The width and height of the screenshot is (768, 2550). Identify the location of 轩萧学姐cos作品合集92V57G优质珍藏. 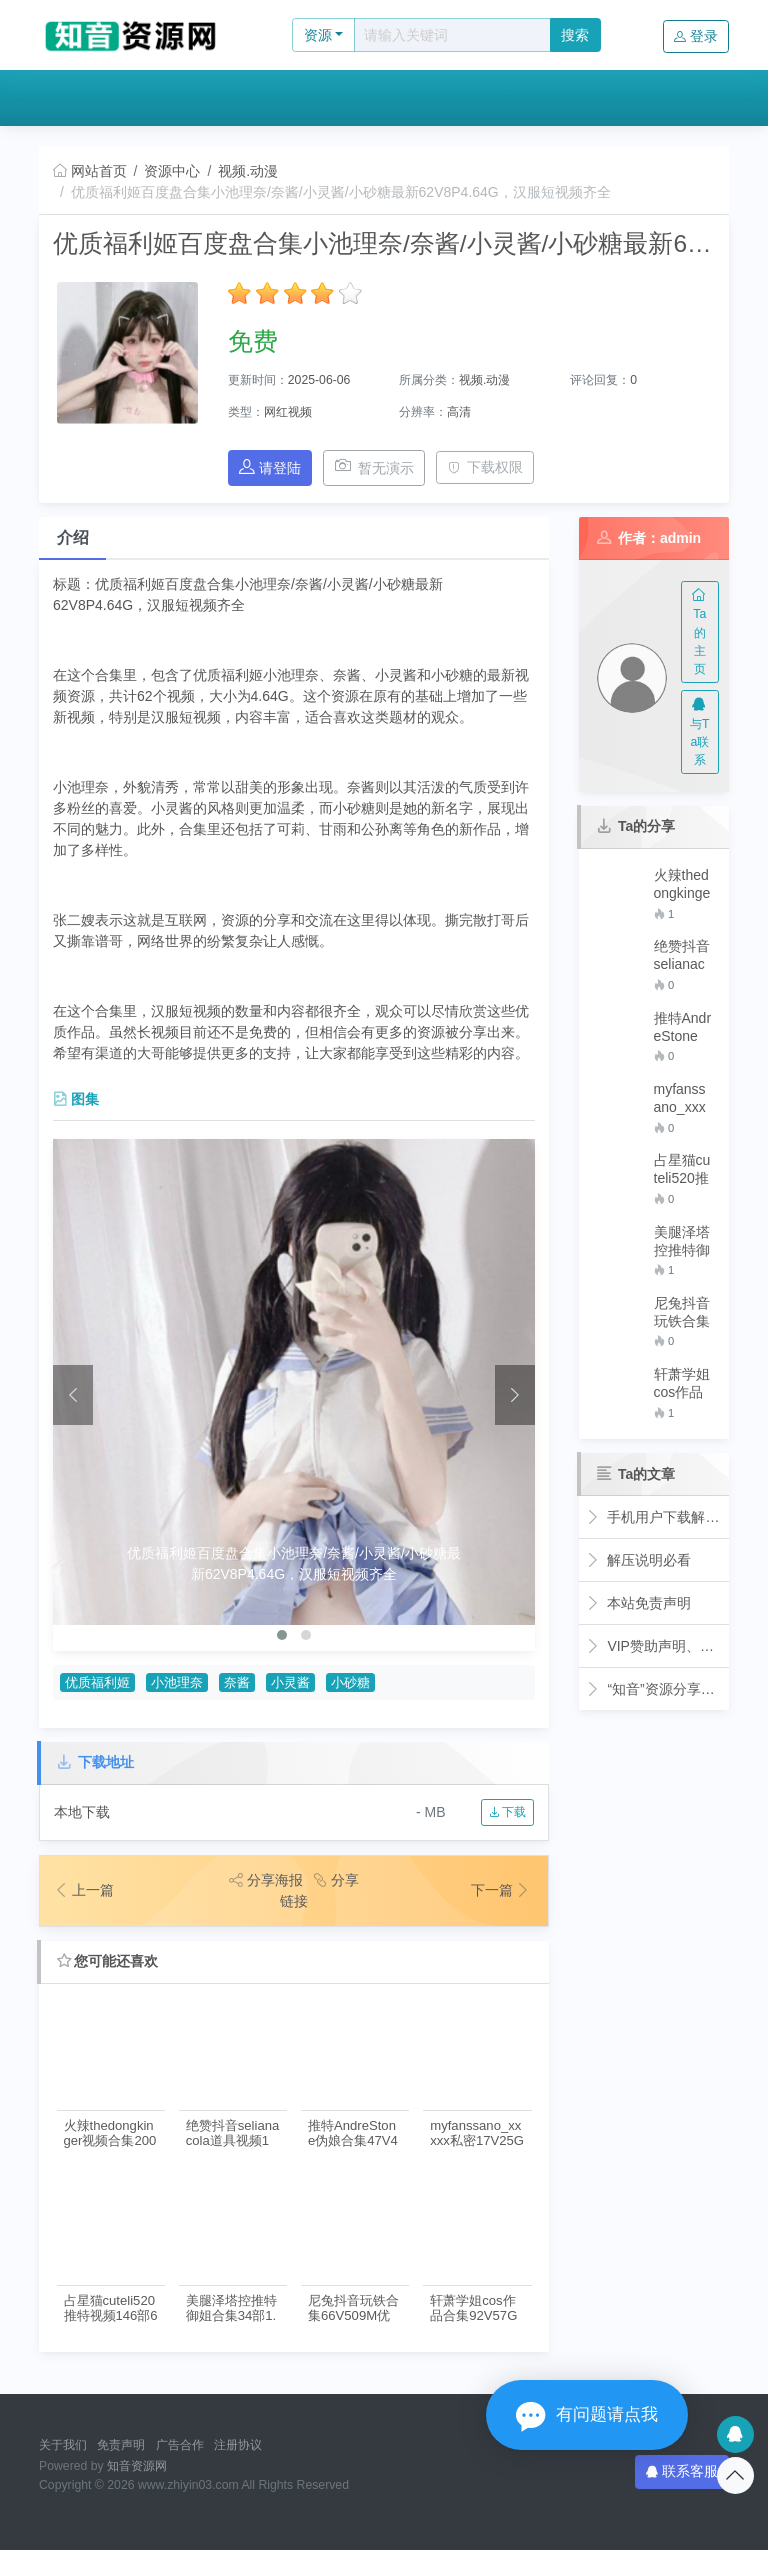
(473, 2308).